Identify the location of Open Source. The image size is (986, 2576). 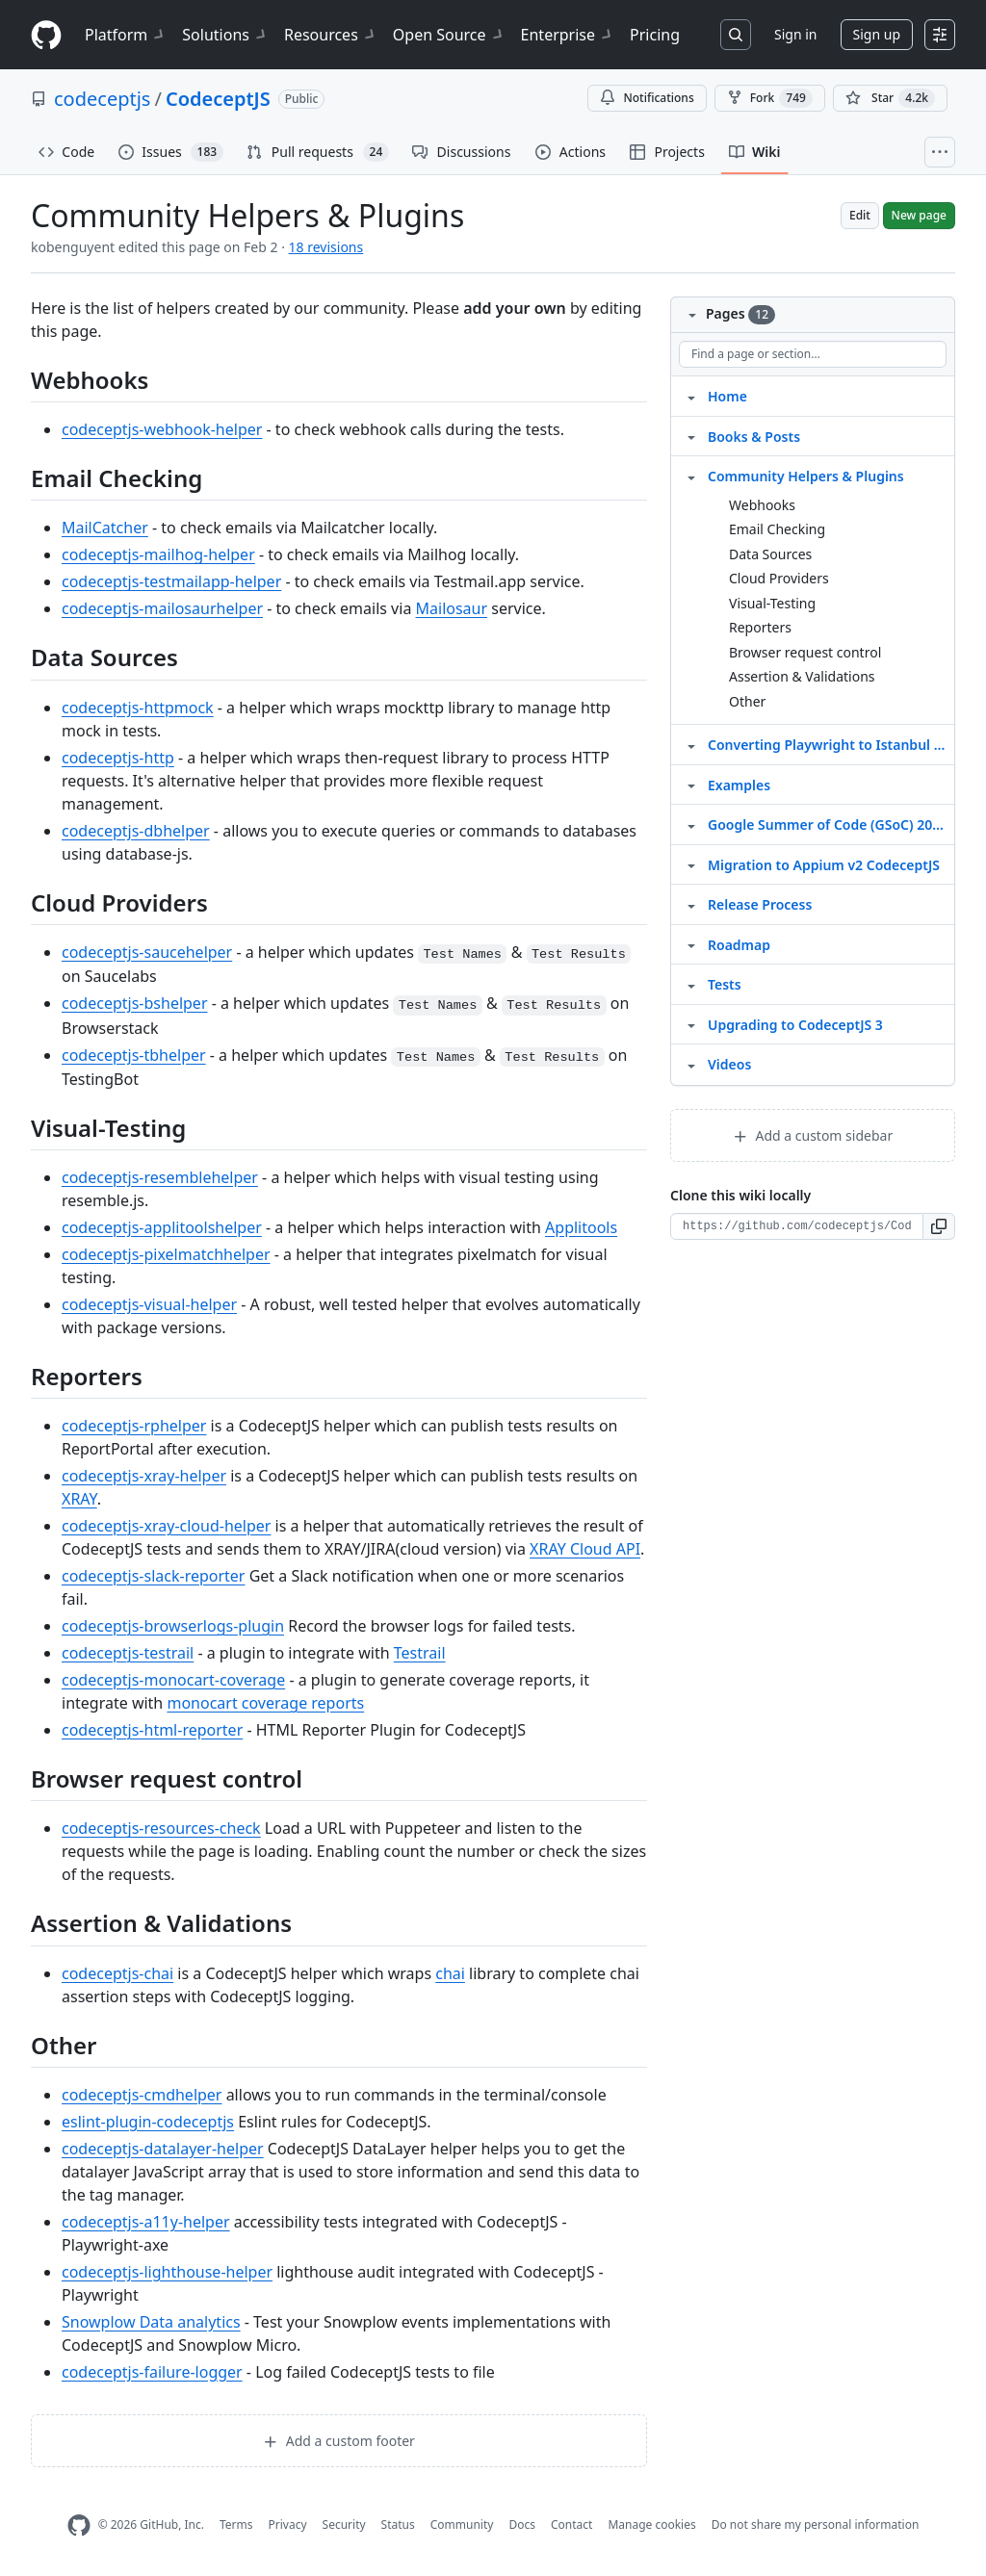
(449, 34).